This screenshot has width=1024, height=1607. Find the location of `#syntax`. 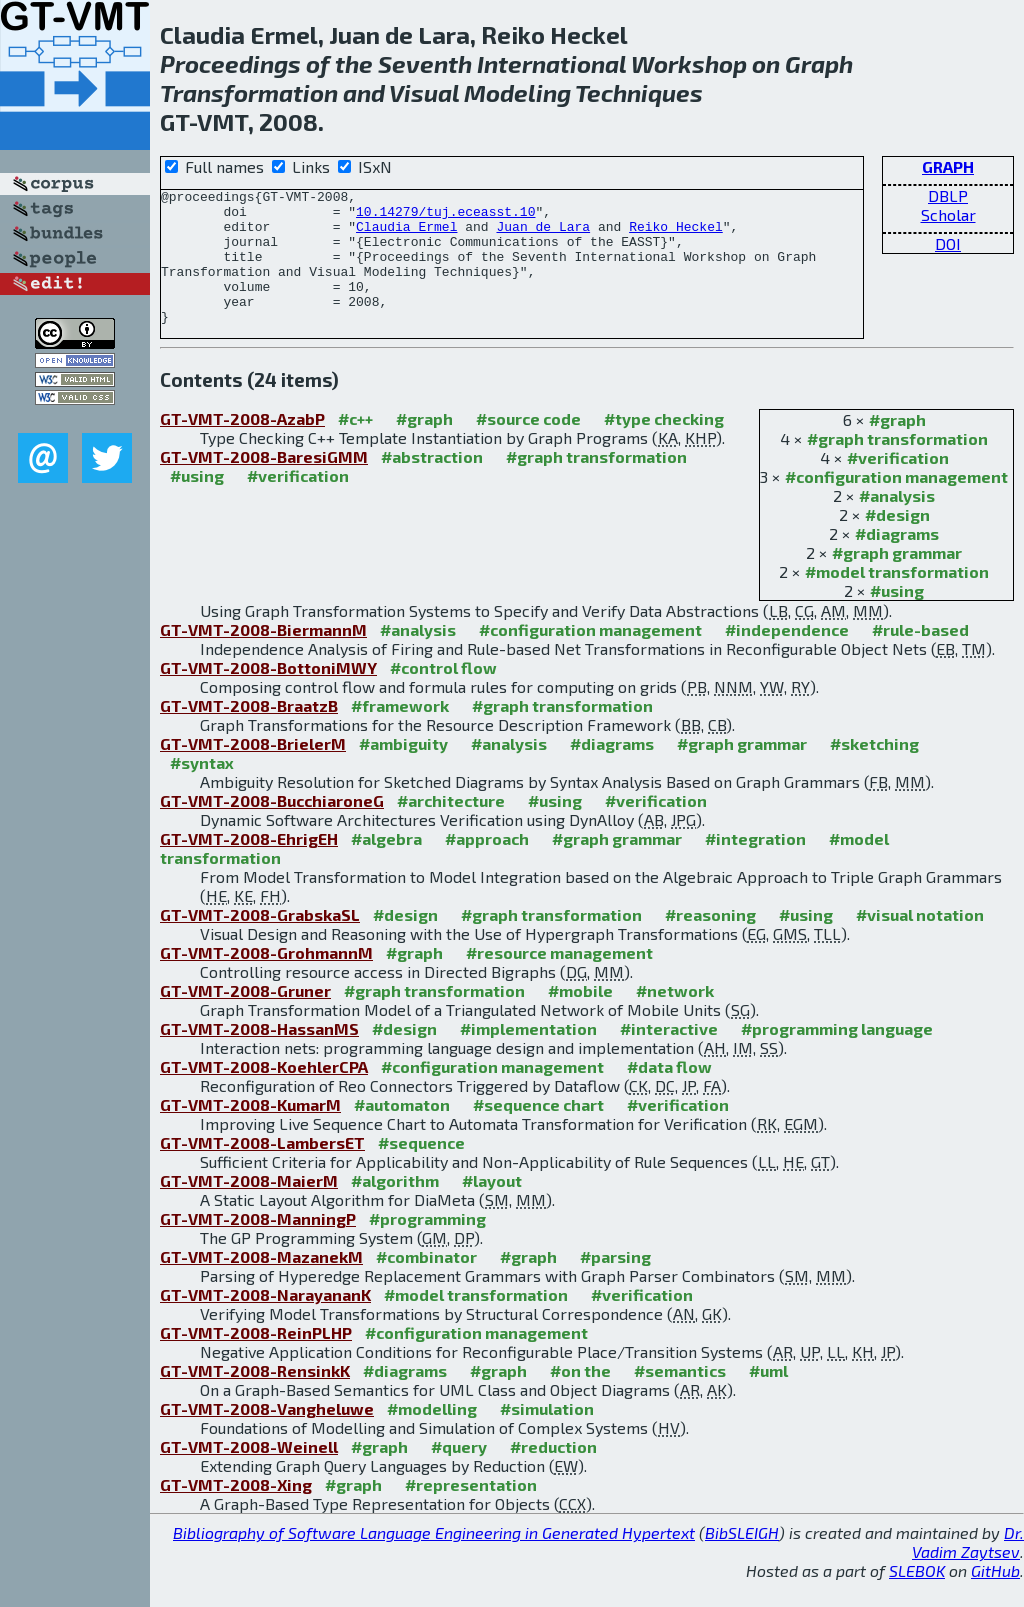

#syntax is located at coordinates (202, 789).